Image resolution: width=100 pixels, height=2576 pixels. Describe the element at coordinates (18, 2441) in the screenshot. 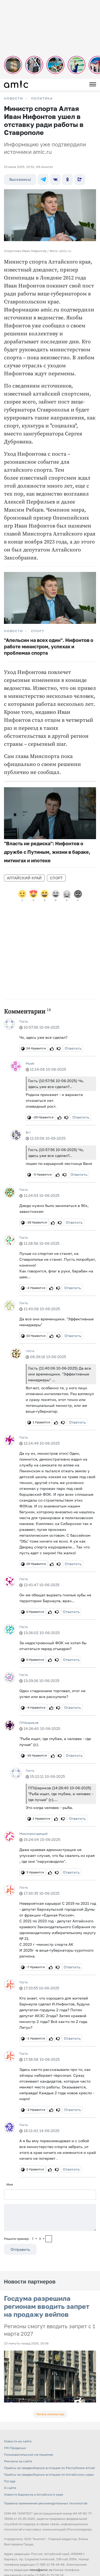

I see `Новости на сайте` at that location.